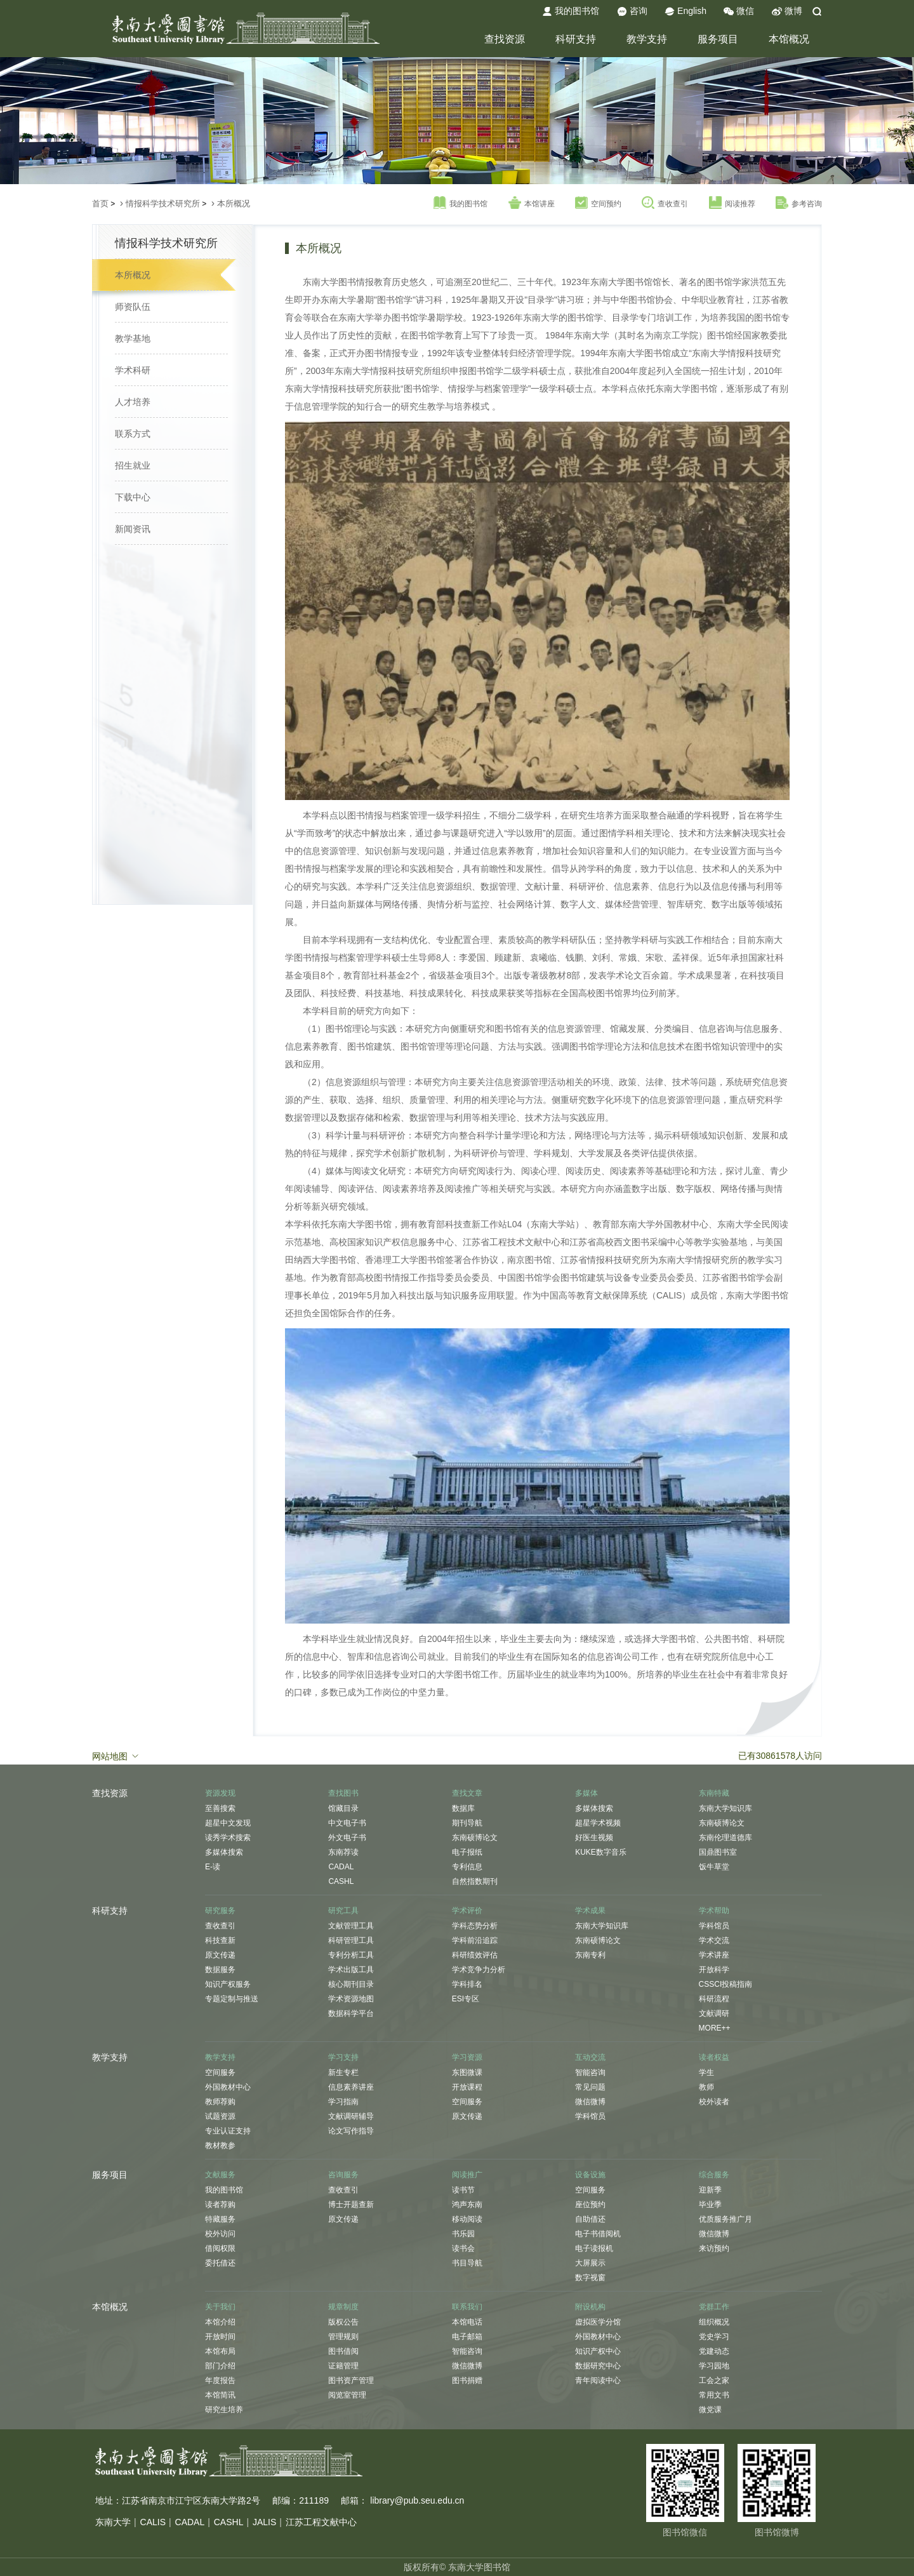 The image size is (914, 2576). What do you see at coordinates (726, 1984) in the screenshot?
I see `CSSCI投稿指南` at bounding box center [726, 1984].